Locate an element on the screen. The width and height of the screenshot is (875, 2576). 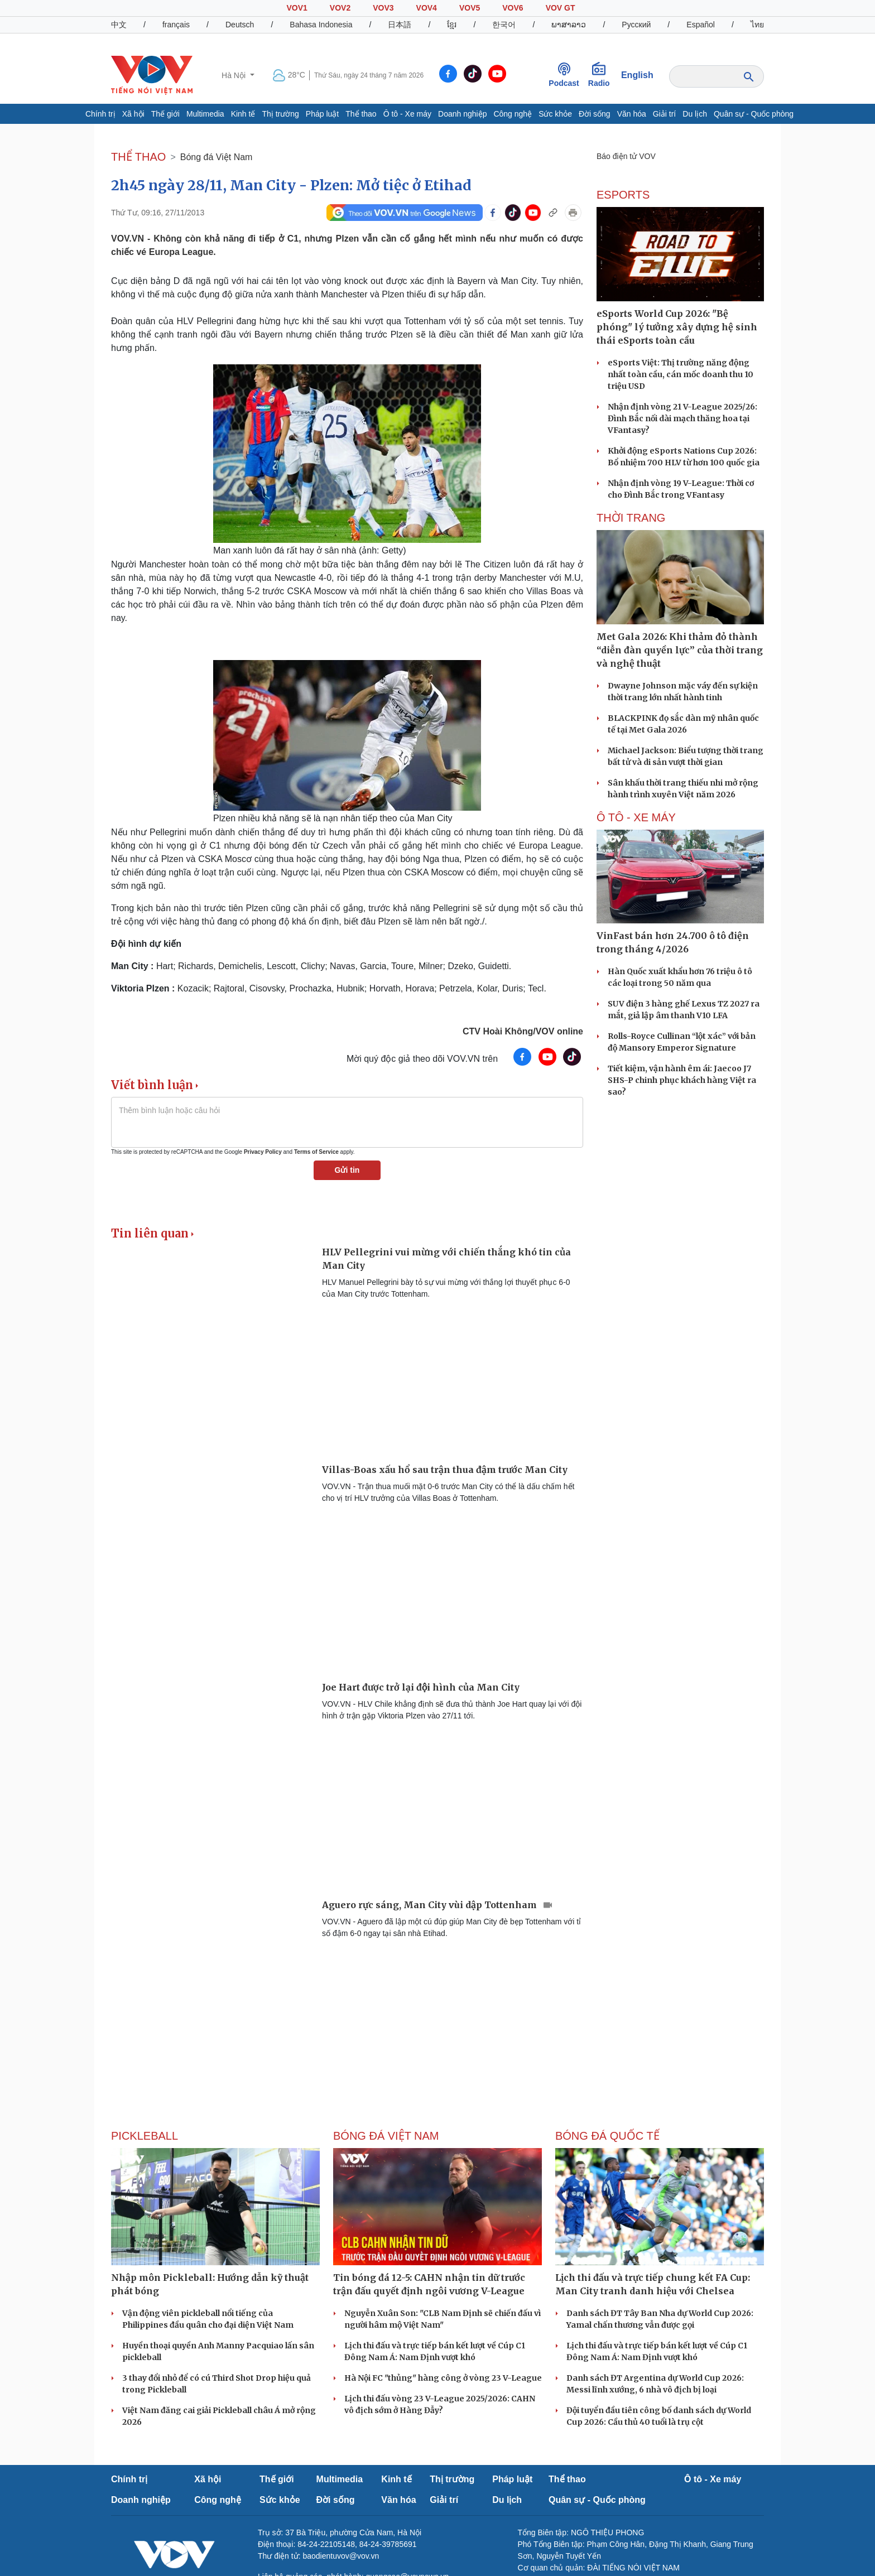
Nhận định vòng 21 V-League 2025/26: Đình Bắc nối dài mạch thăng hoa tại VFantasy? is located at coordinates (682, 418).